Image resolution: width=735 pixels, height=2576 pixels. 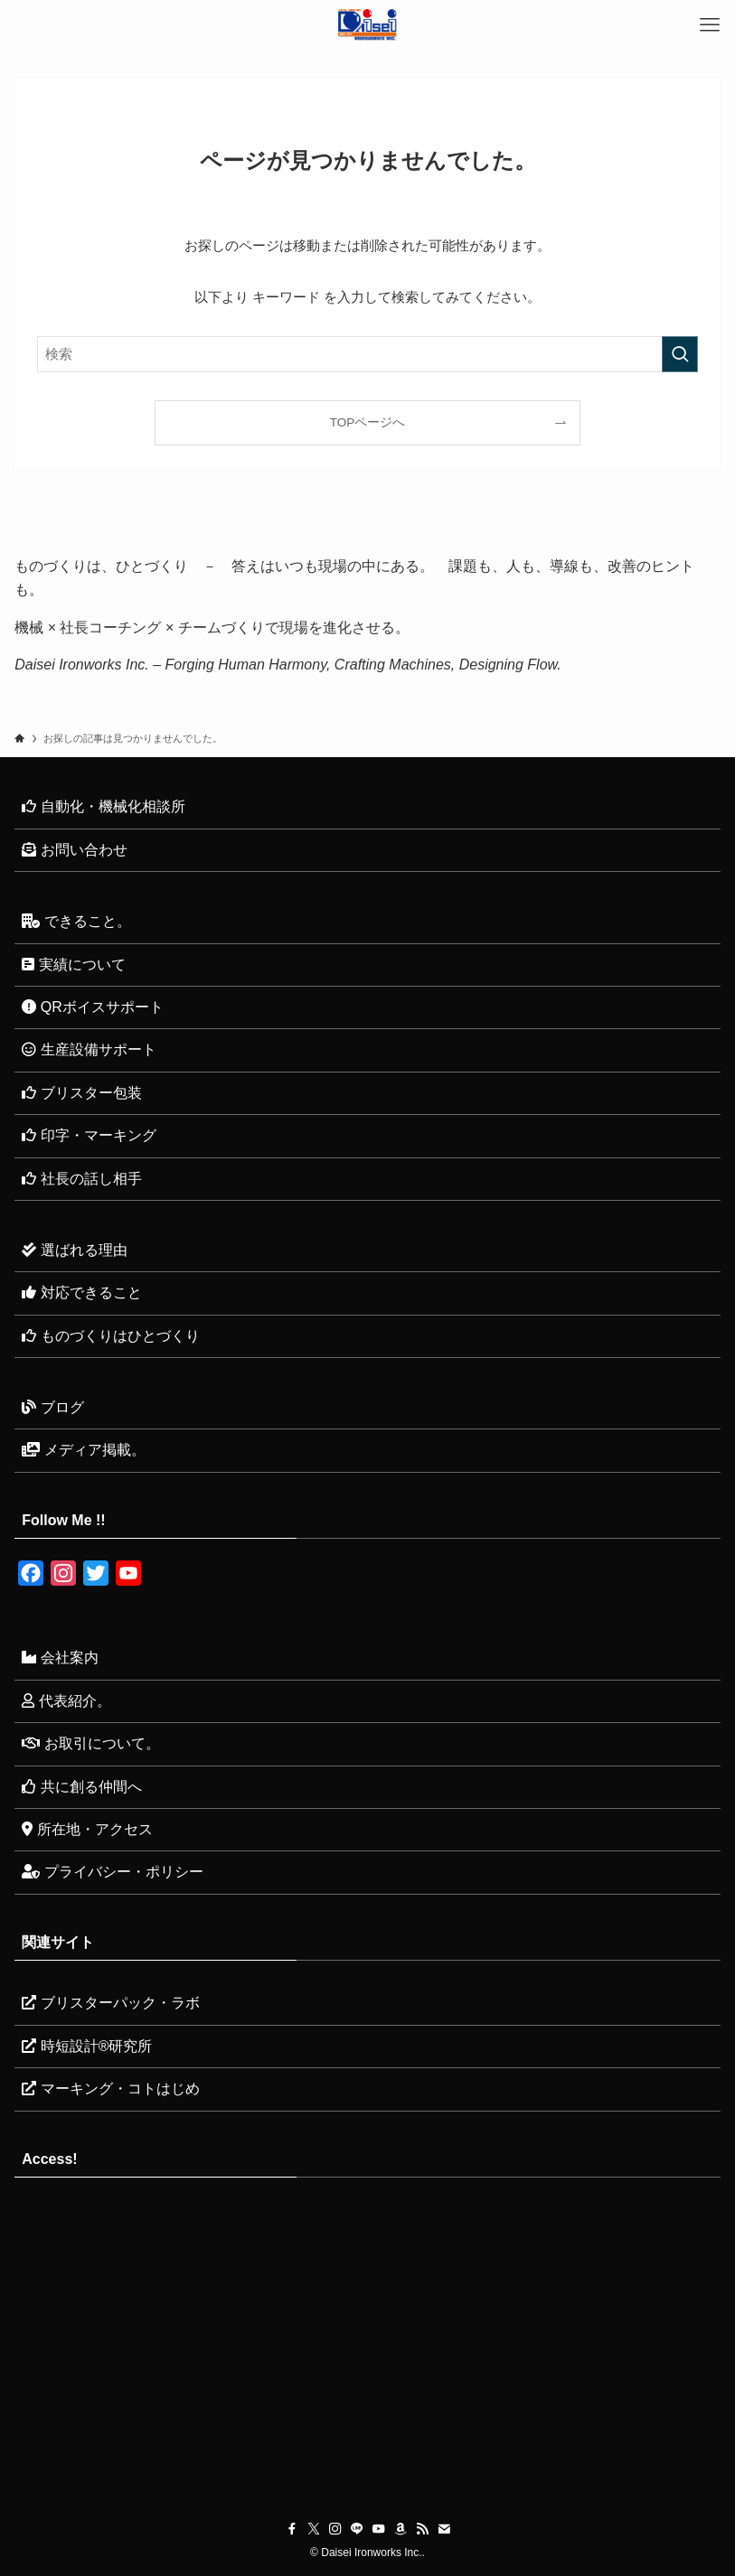 I want to click on ブリスター包装, so click(x=81, y=1093).